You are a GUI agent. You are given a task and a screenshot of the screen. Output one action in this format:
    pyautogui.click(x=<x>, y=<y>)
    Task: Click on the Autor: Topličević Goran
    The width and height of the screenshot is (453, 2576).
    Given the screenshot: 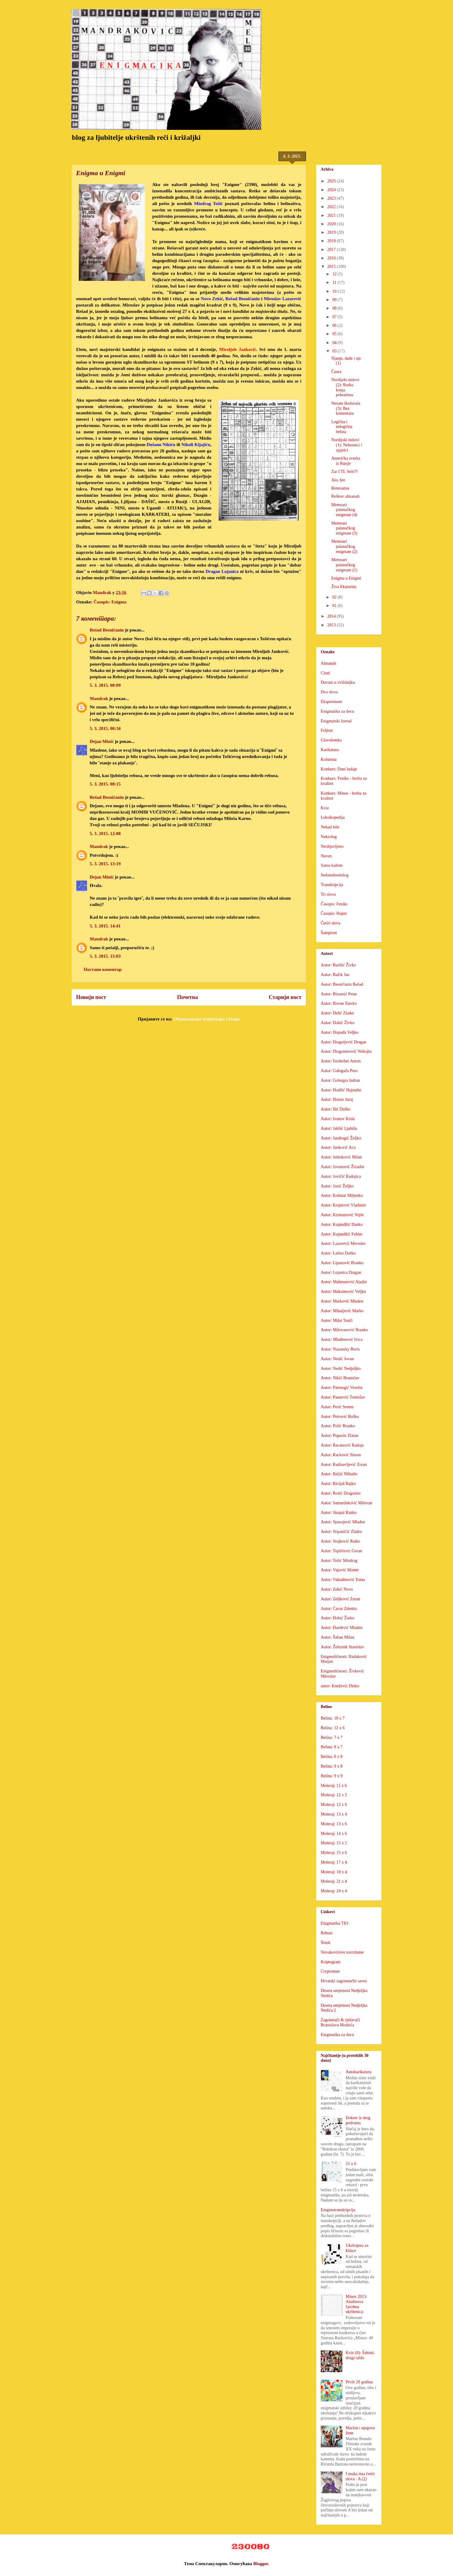 What is the action you would take?
    pyautogui.click(x=341, y=1551)
    